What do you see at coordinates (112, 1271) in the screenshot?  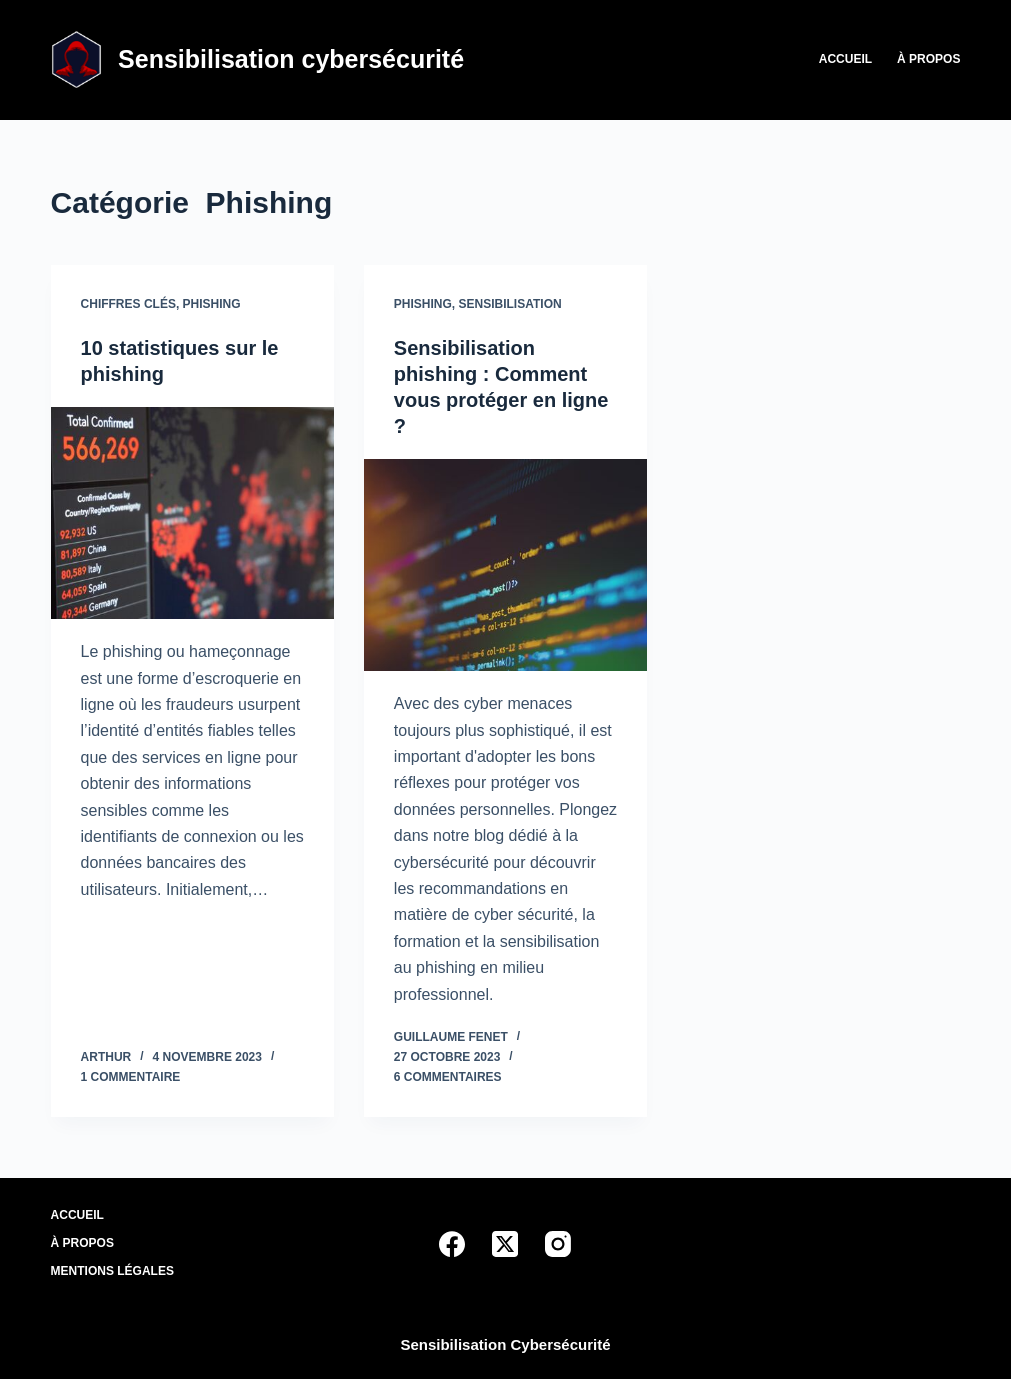 I see `Mentions légales` at bounding box center [112, 1271].